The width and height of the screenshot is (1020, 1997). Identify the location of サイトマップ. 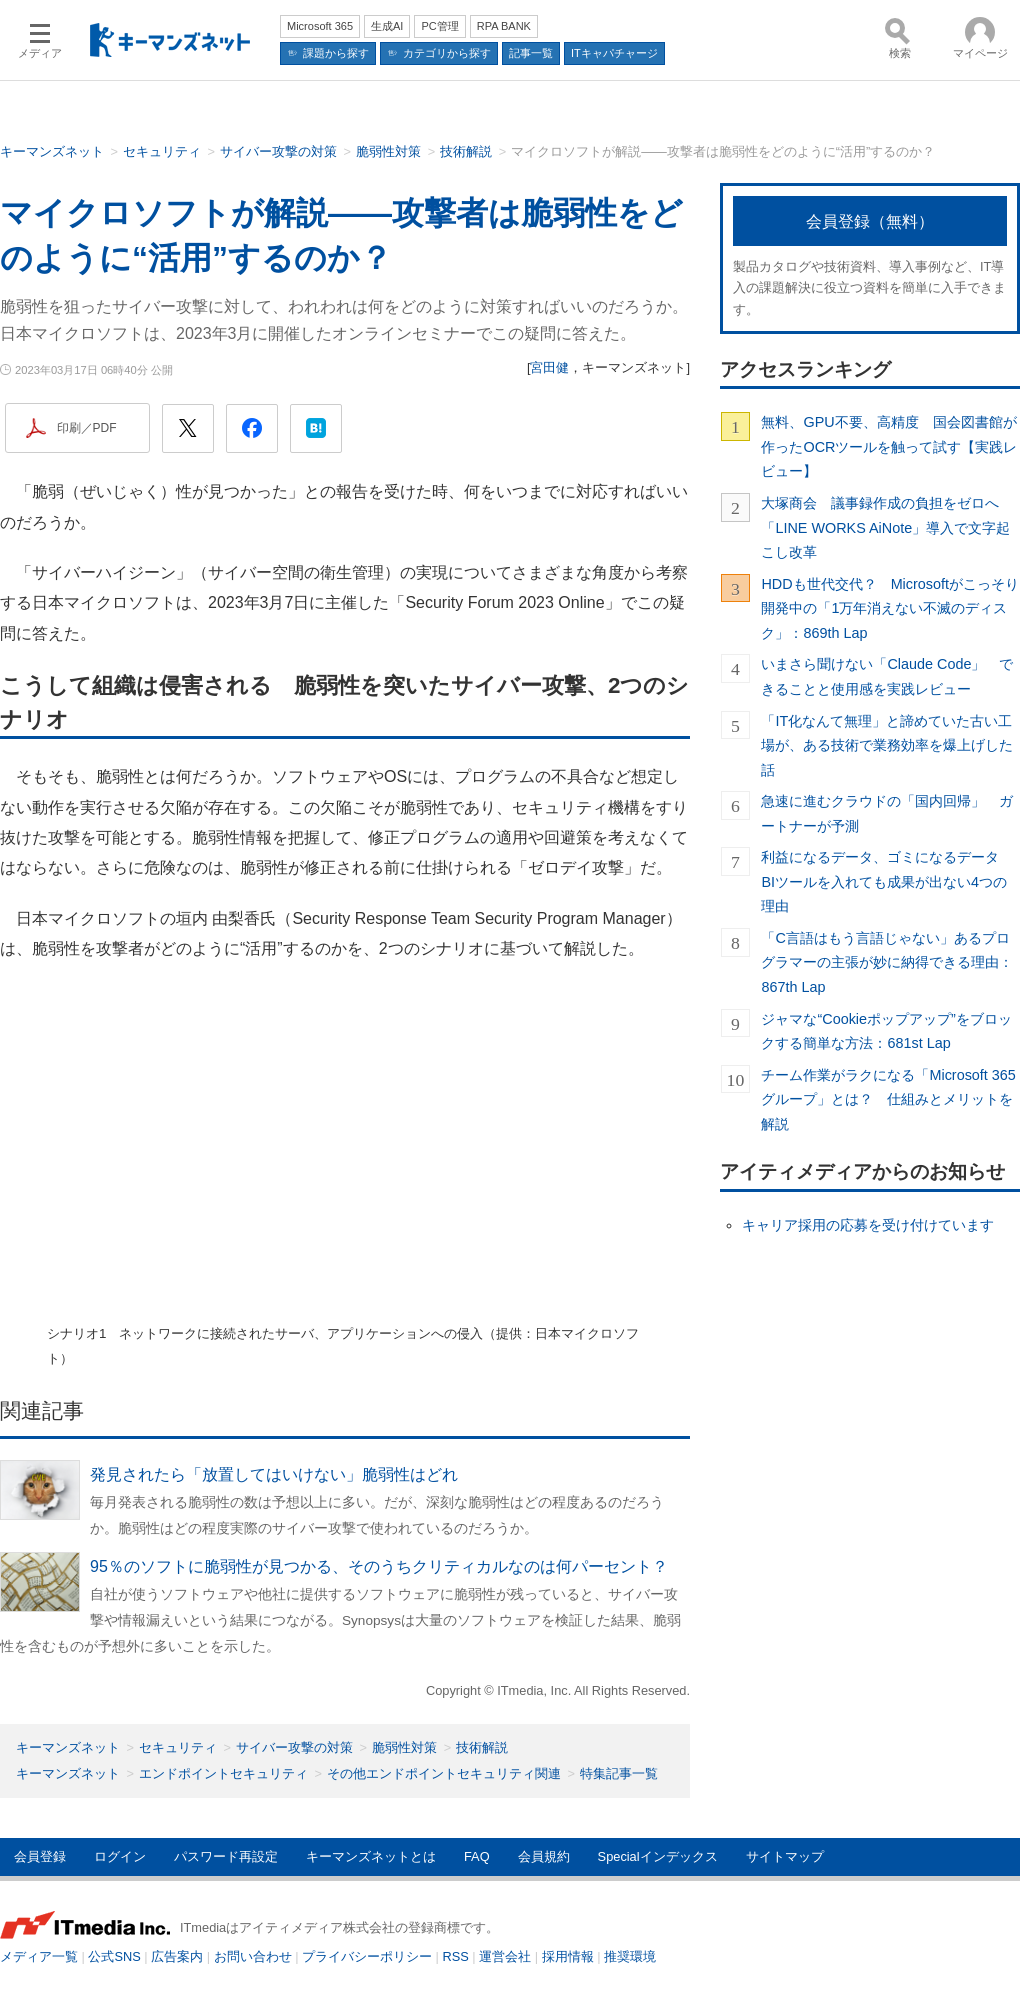
(785, 1856).